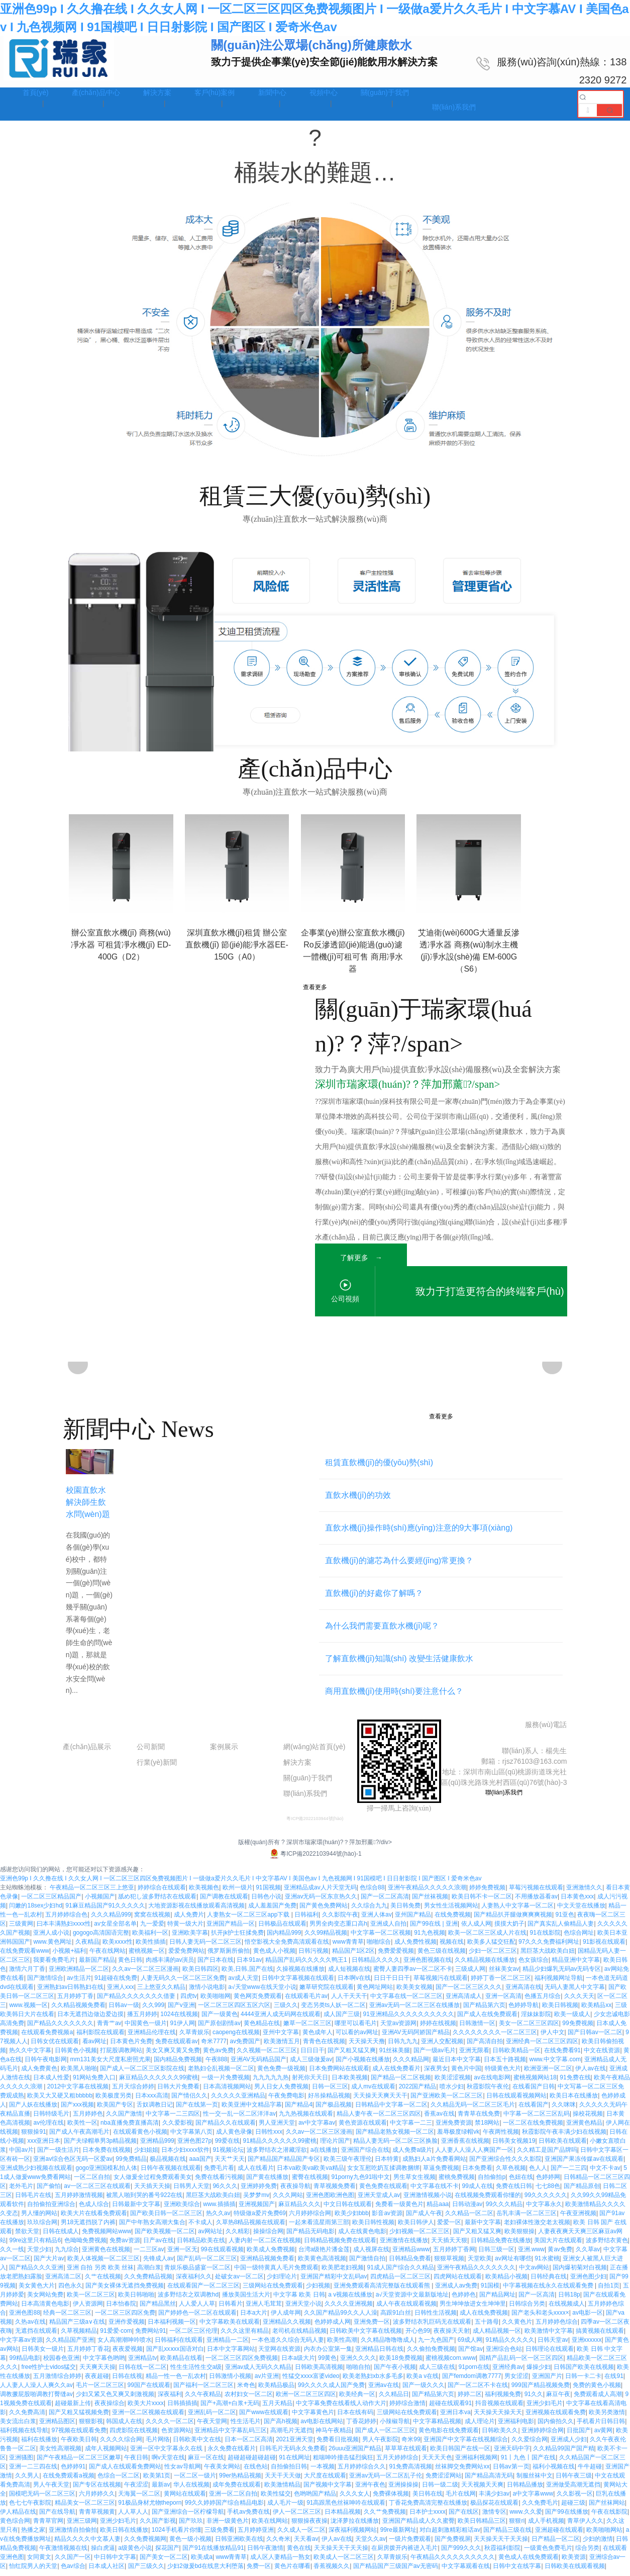  I want to click on 三级网站在线免费观看, so click(273, 2291).